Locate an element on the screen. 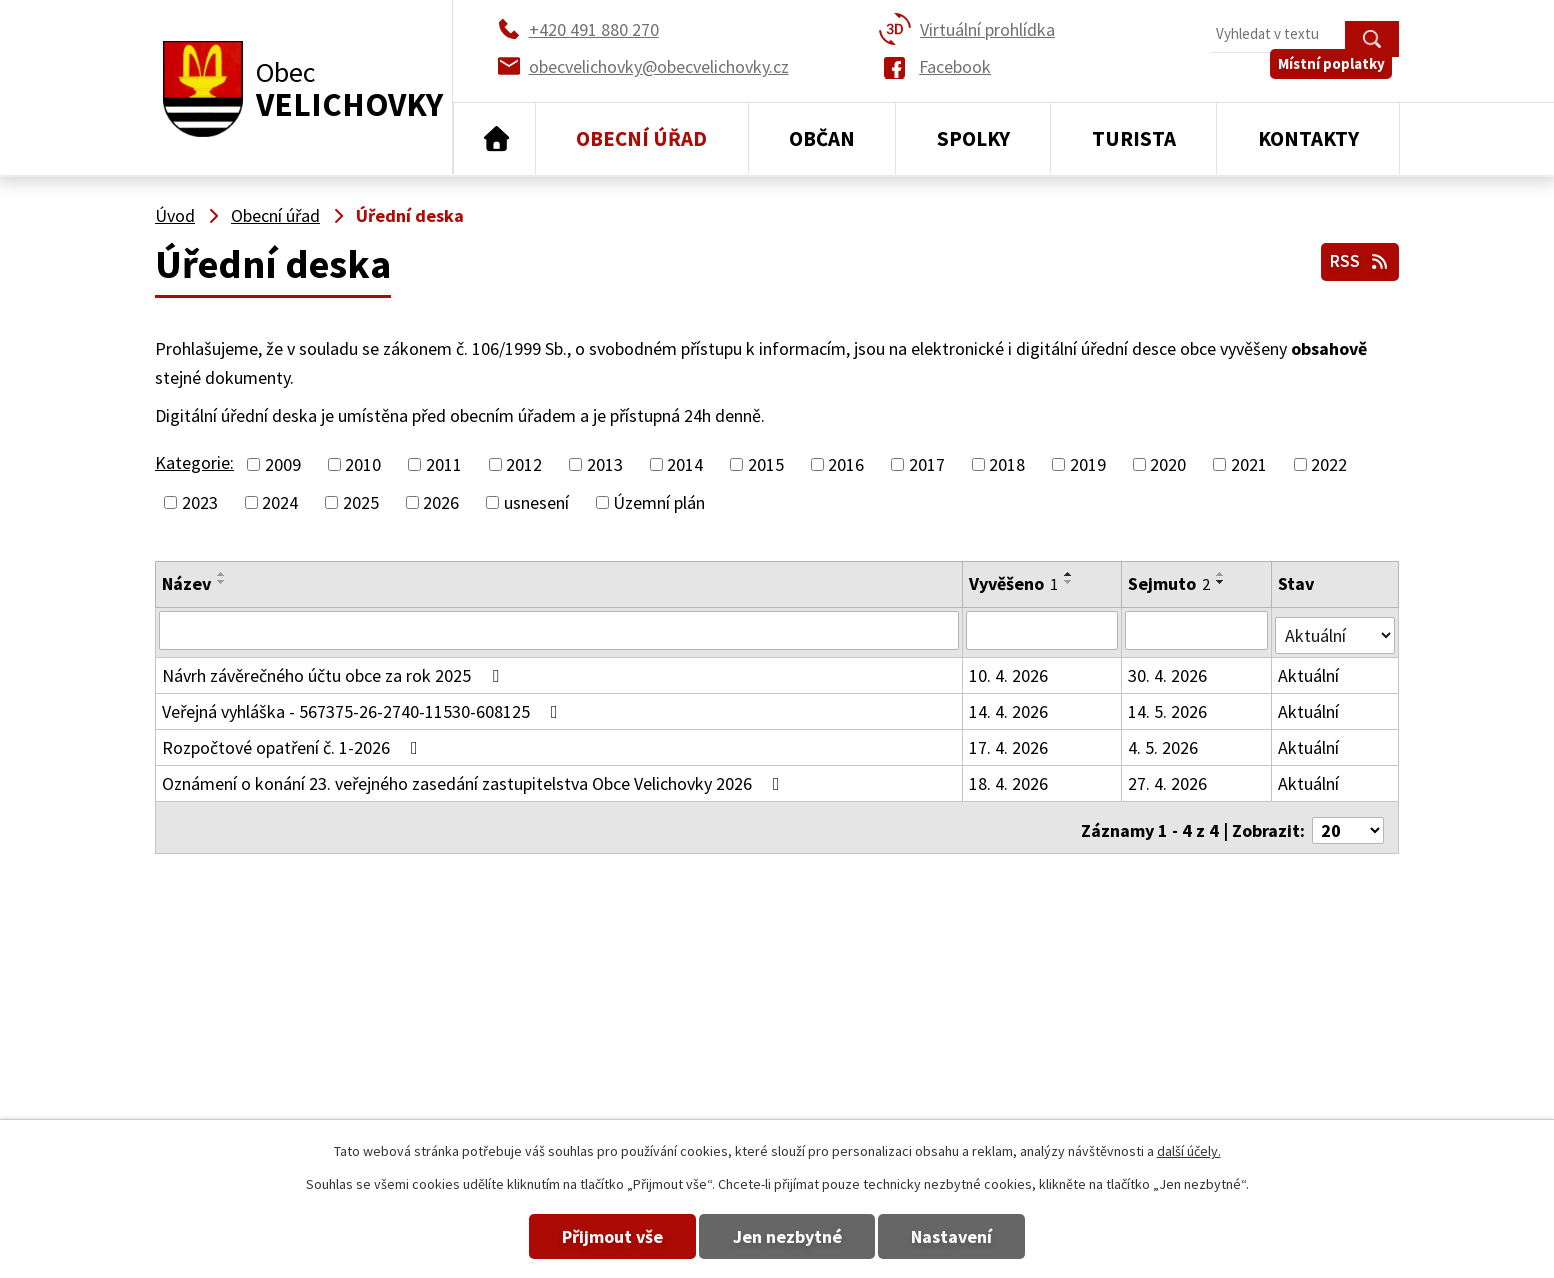 This screenshot has height=1278, width=1554. 2020 is located at coordinates (1168, 464).